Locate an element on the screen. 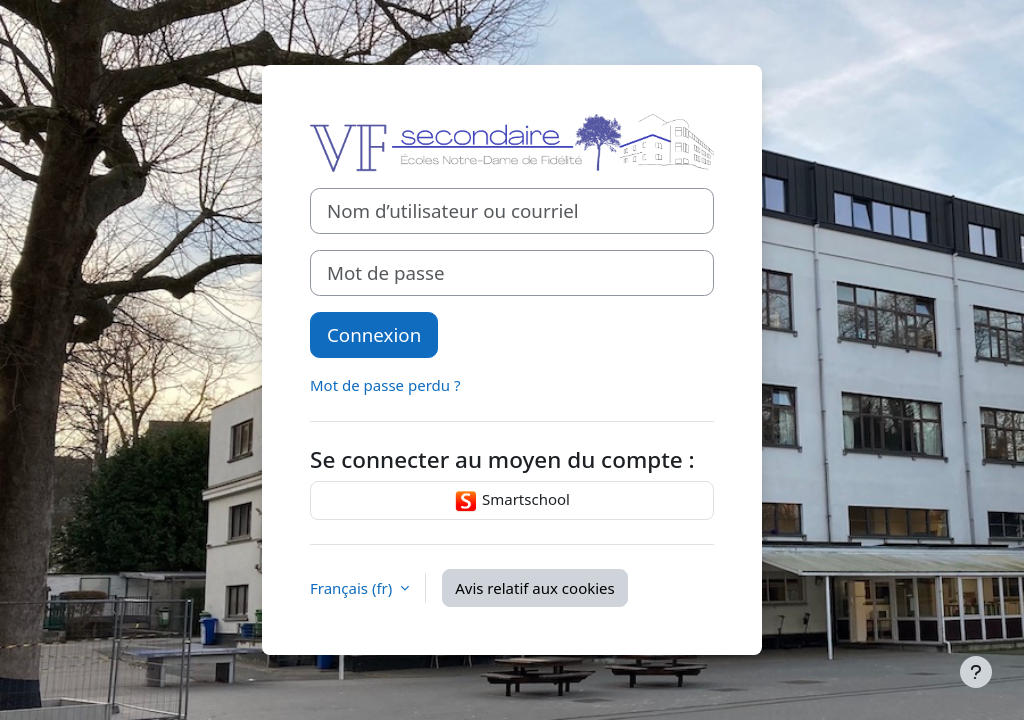  Mot de passe perdu ? is located at coordinates (385, 385).